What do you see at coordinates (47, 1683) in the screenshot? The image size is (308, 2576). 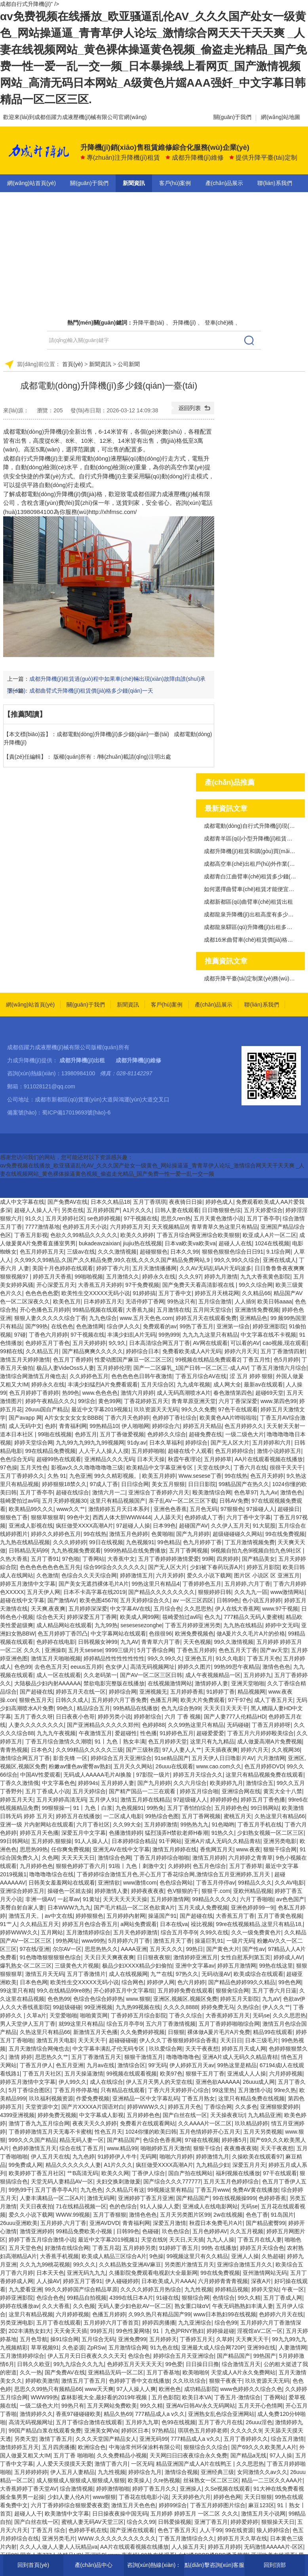 I see `大陆极品少妇内射AAAAAA` at bounding box center [47, 1683].